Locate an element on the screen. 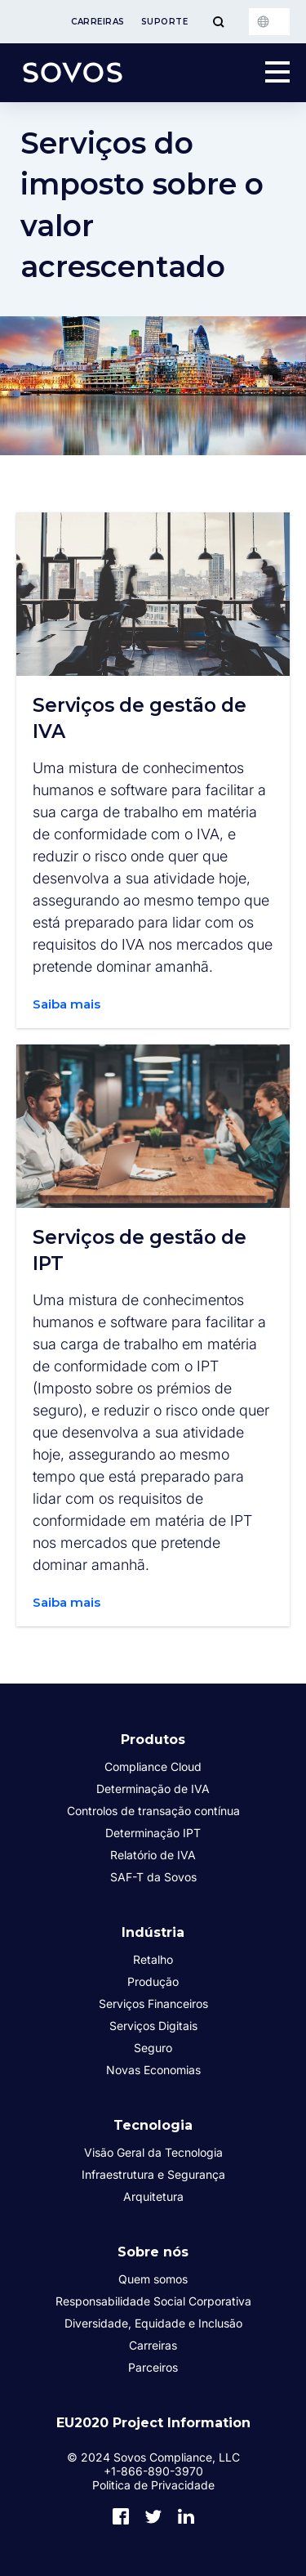 This screenshot has width=306, height=2576. [Toggle Menu] is located at coordinates (218, 21).